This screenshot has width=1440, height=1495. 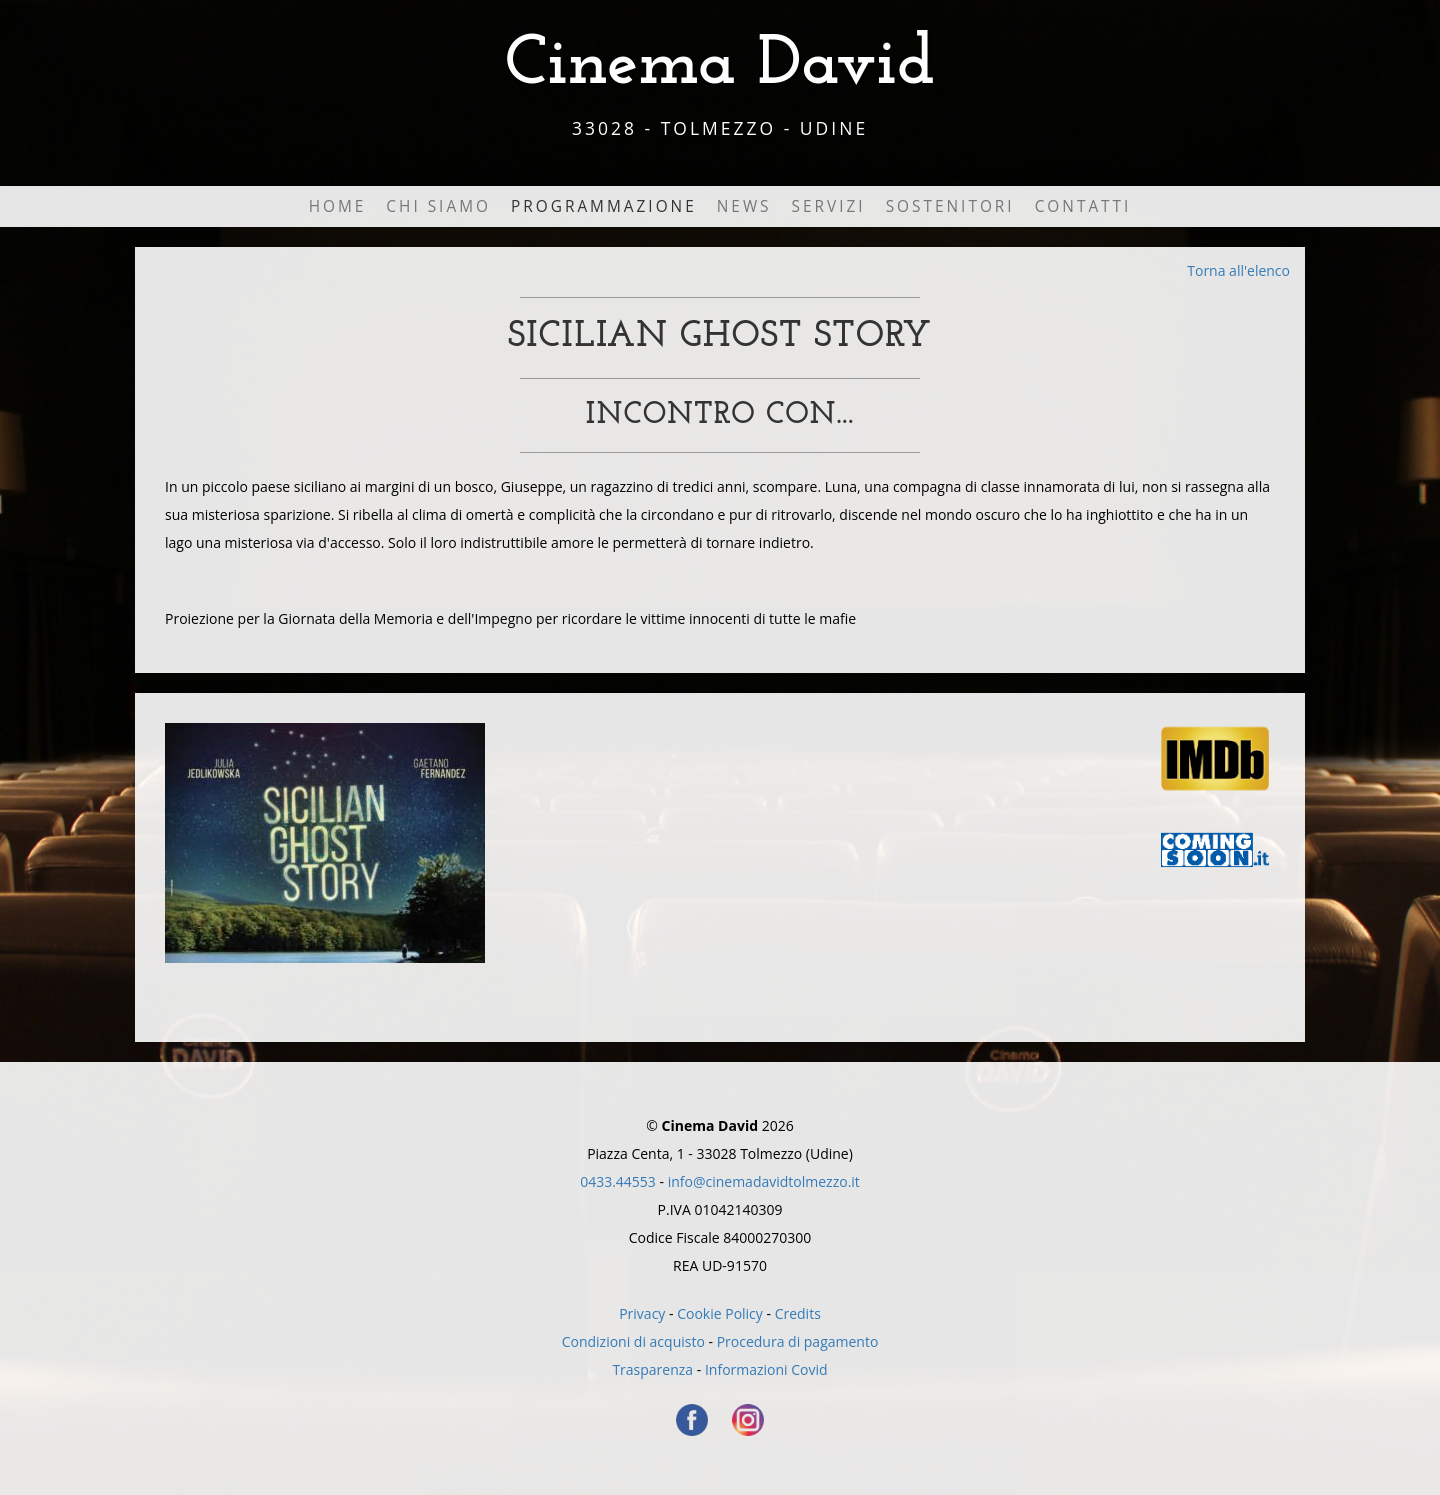 I want to click on Servizi, so click(x=829, y=206).